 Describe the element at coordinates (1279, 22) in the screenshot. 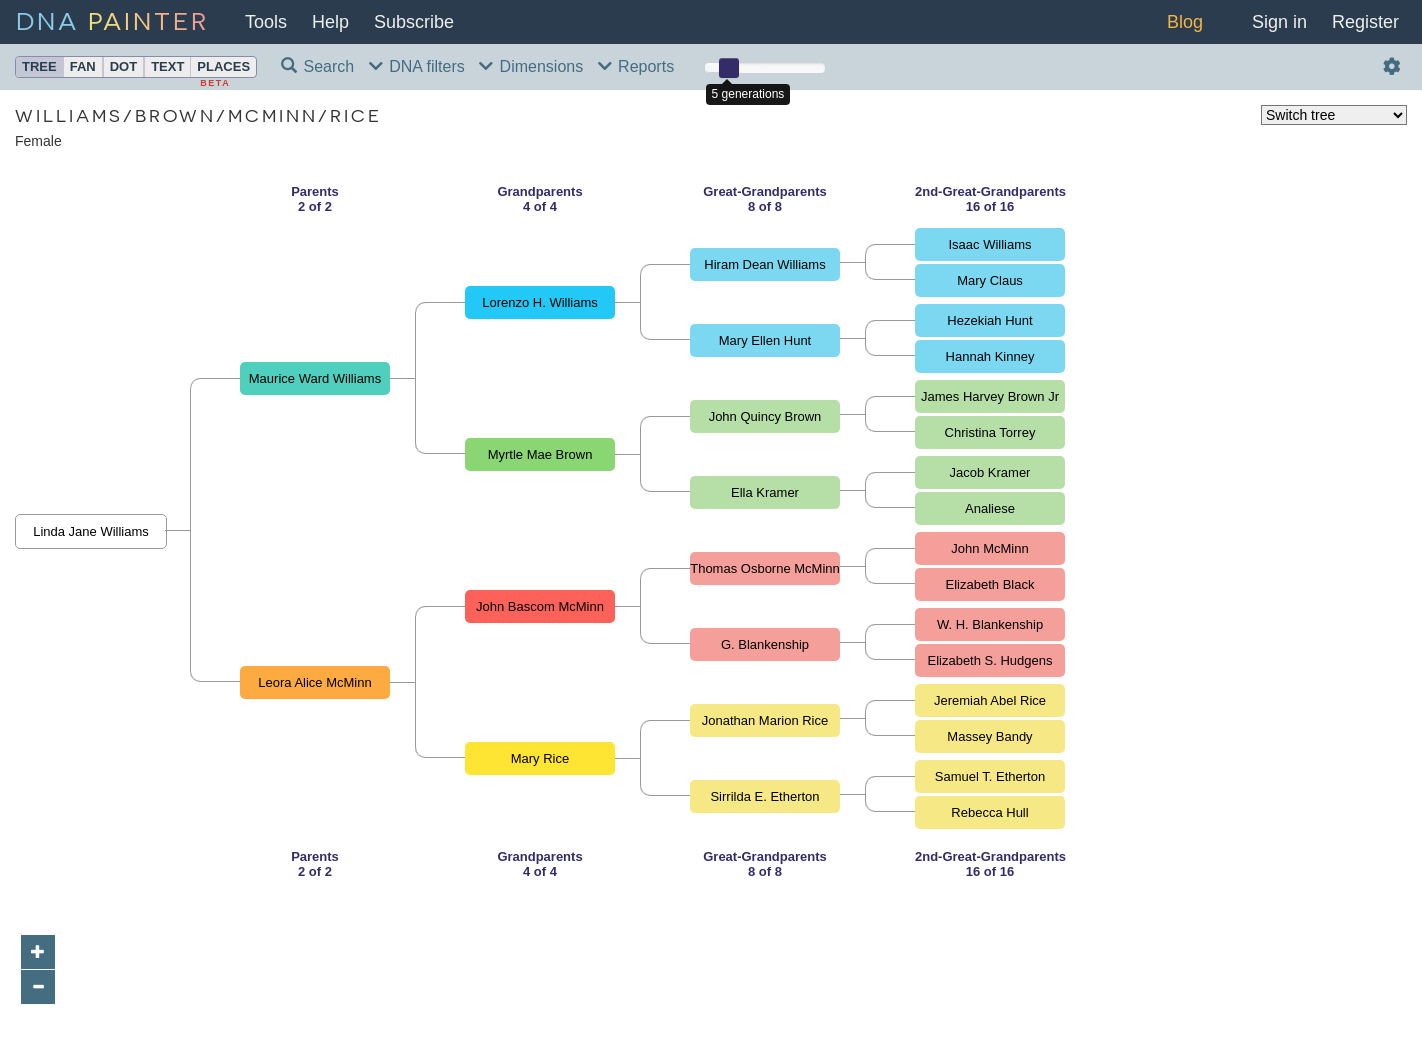

I see `Sign in` at that location.